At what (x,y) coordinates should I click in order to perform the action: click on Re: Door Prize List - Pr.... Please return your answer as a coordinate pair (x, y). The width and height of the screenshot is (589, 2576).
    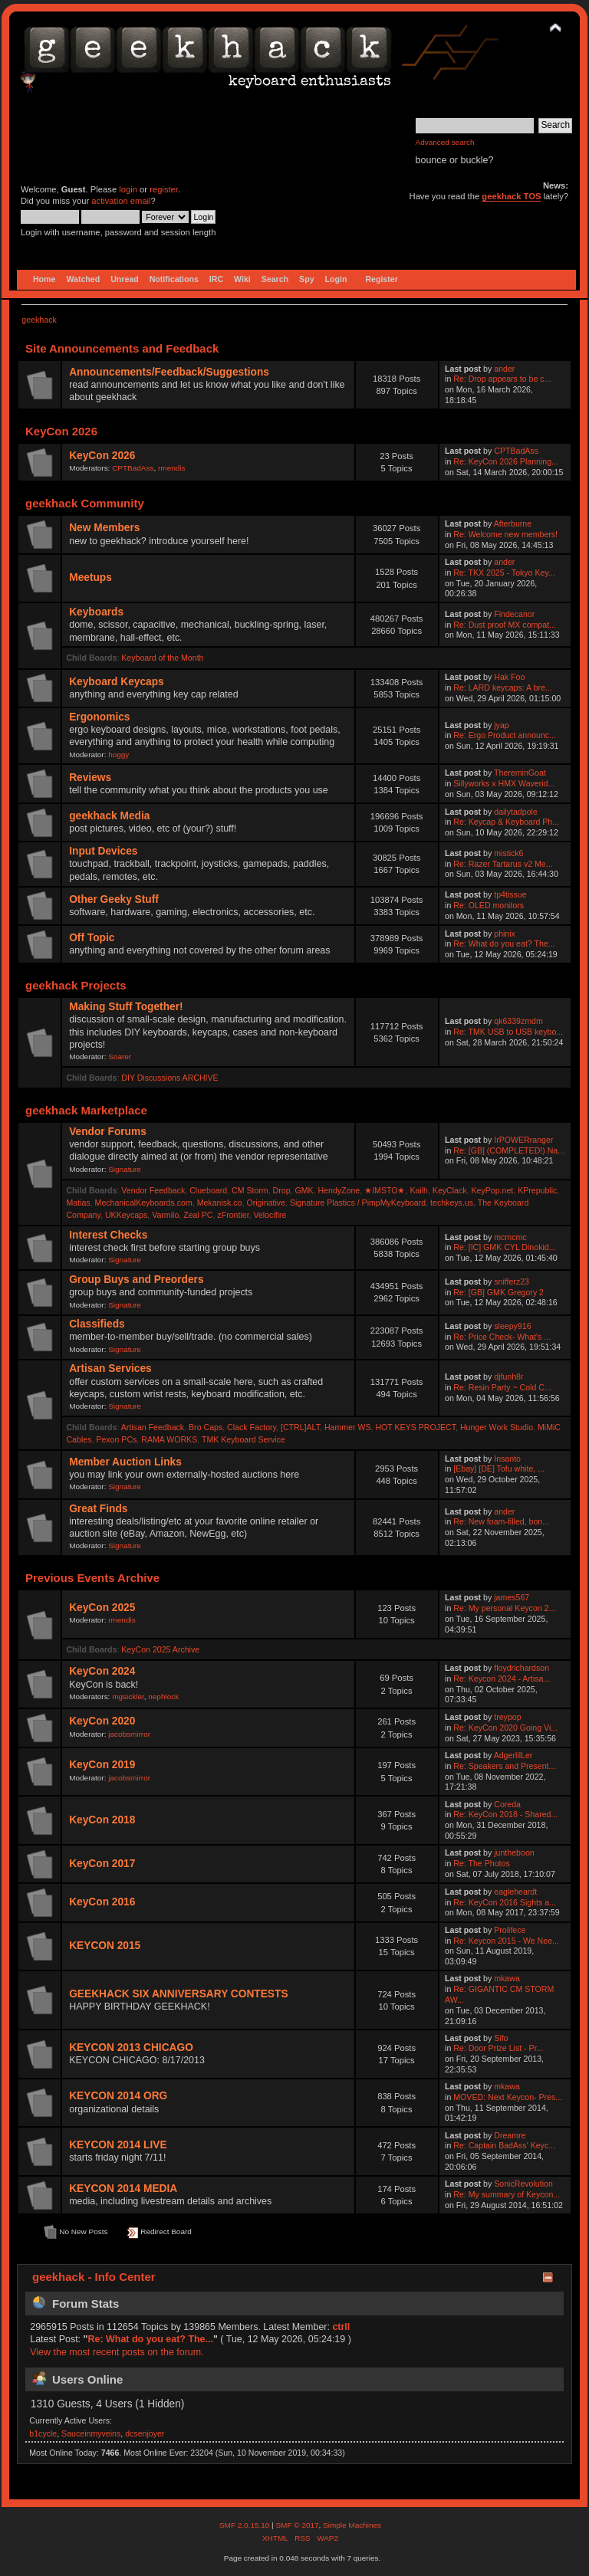
    Looking at the image, I should click on (498, 2048).